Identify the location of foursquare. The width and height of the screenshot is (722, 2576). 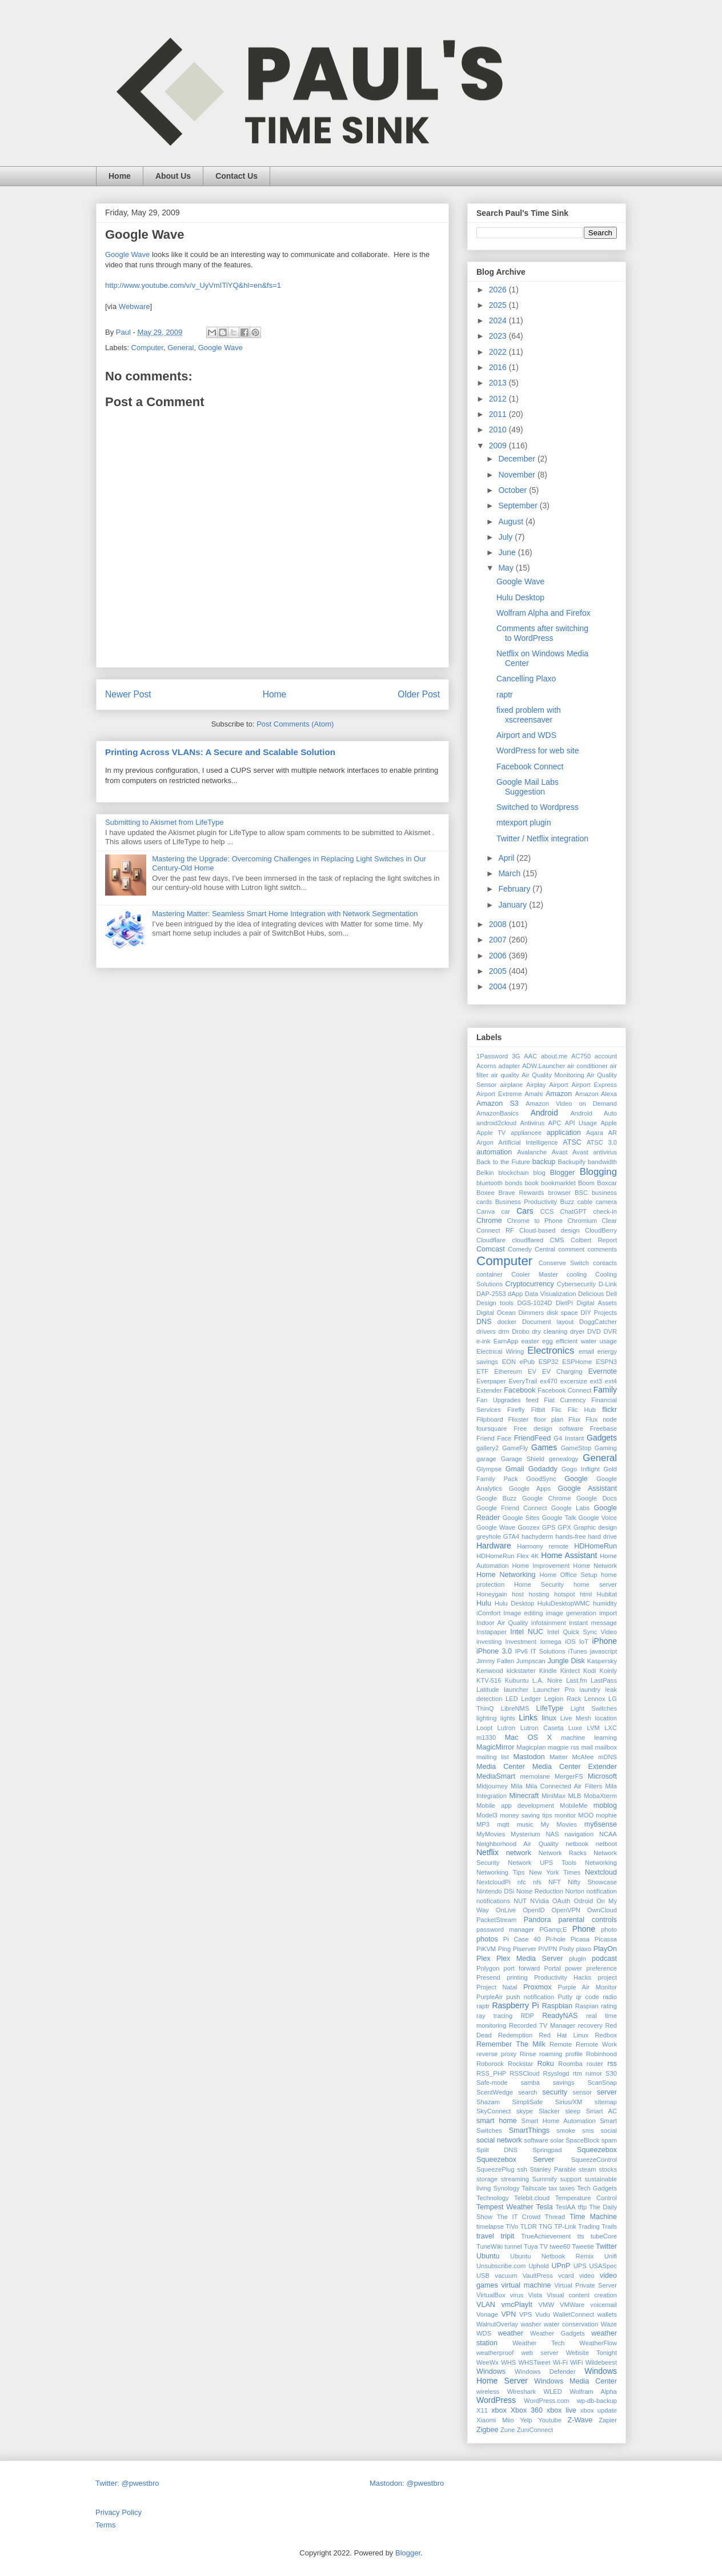
(491, 1428).